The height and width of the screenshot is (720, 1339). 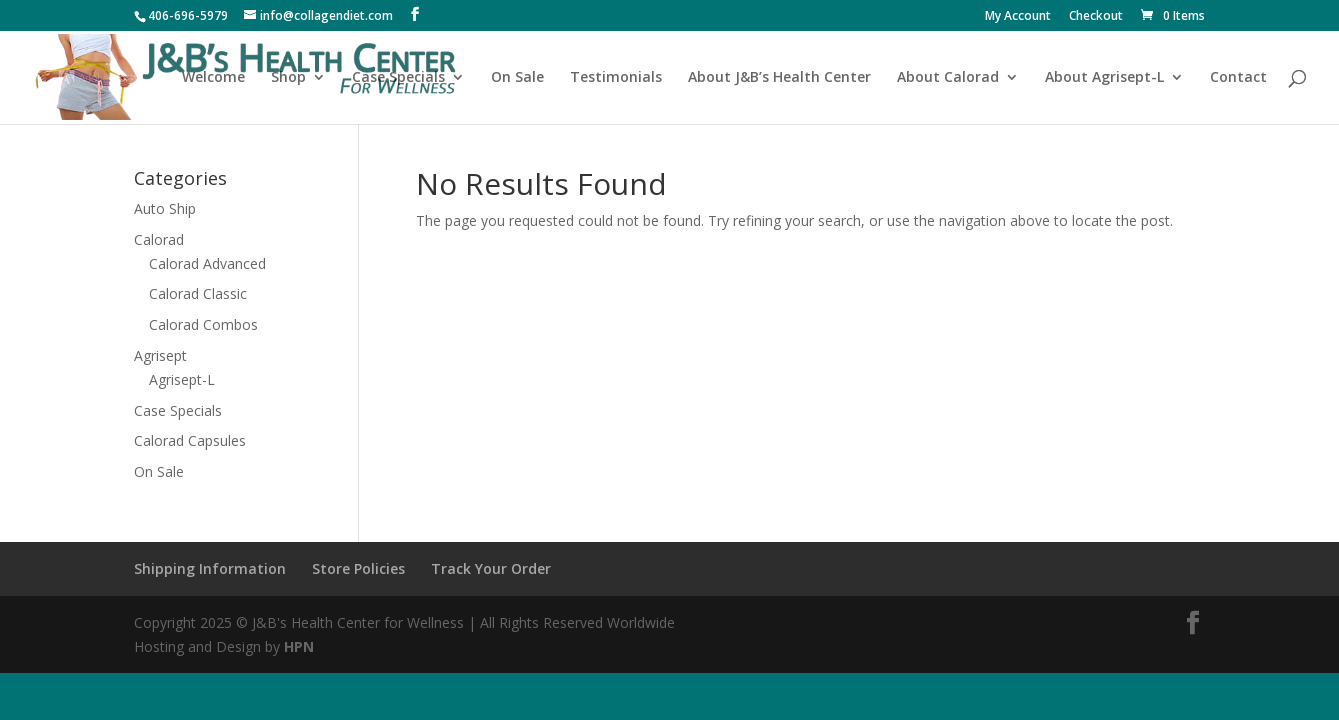 I want to click on HPN, so click(x=299, y=646).